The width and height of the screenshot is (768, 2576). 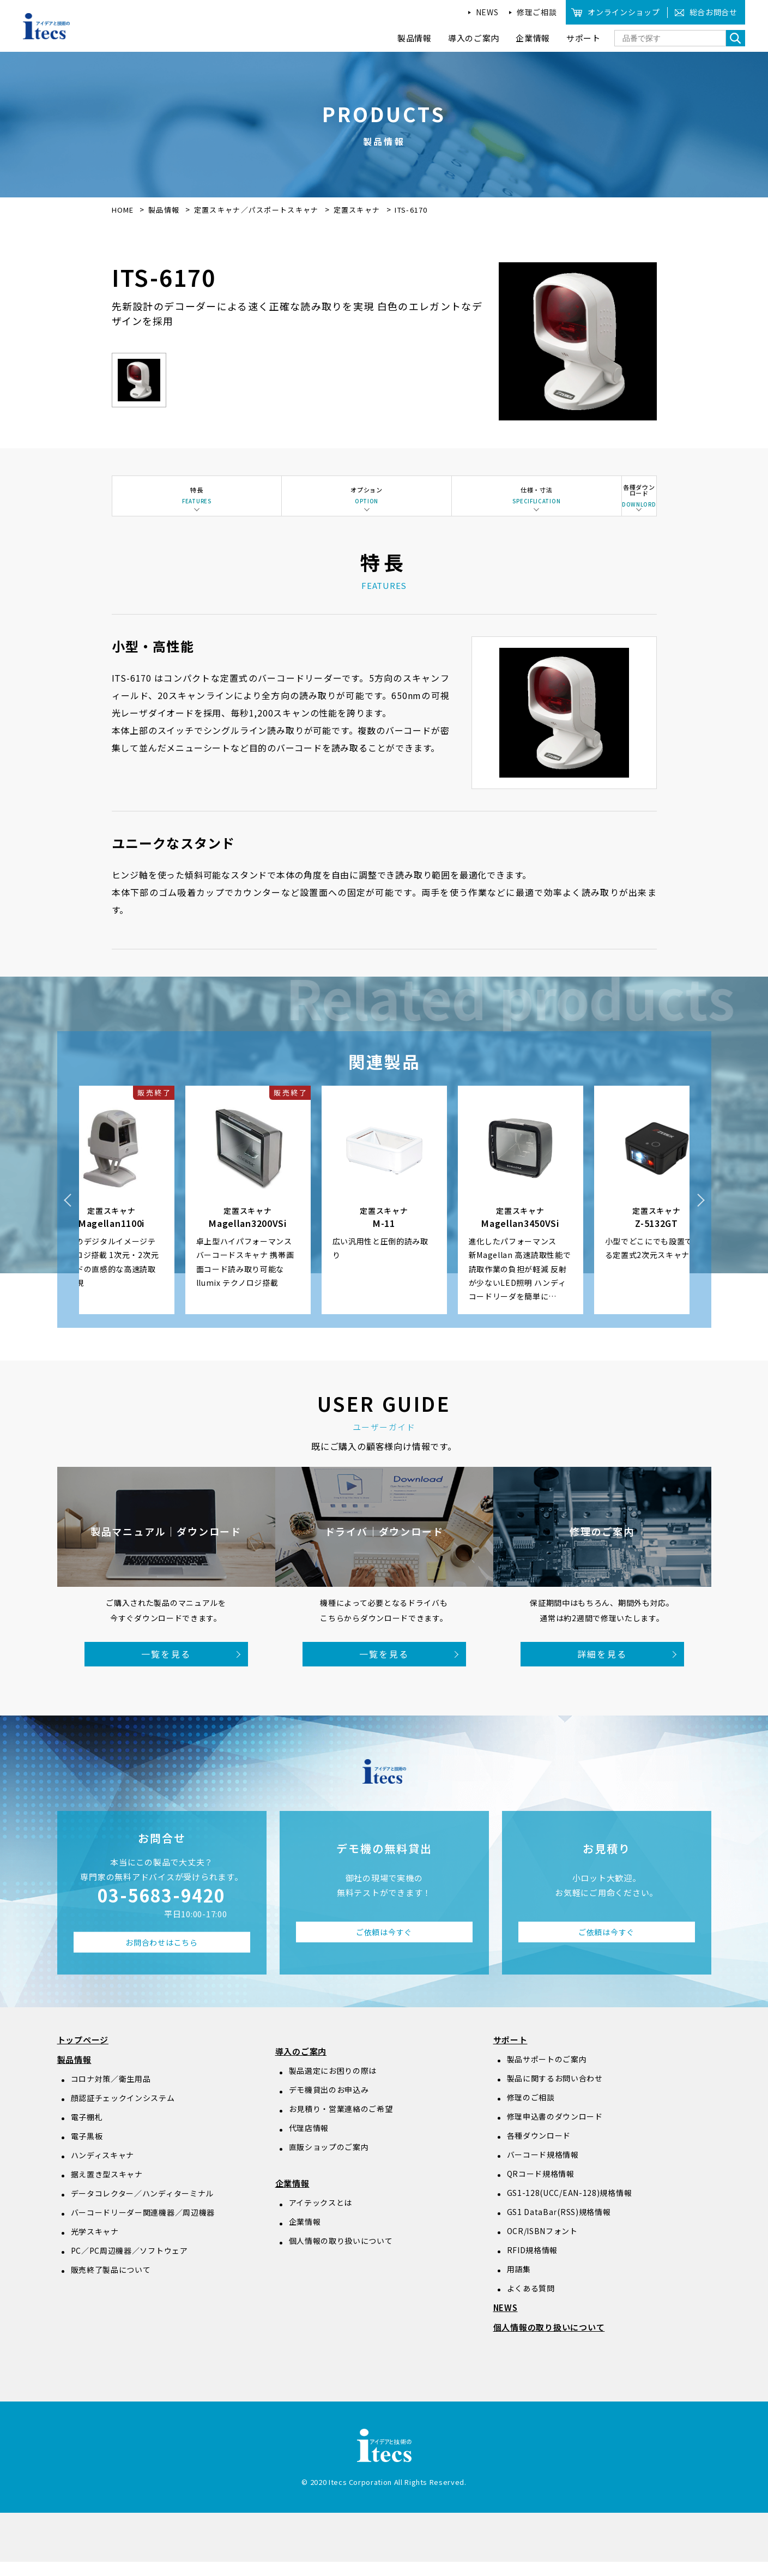 I want to click on サポート, so click(x=510, y=2054).